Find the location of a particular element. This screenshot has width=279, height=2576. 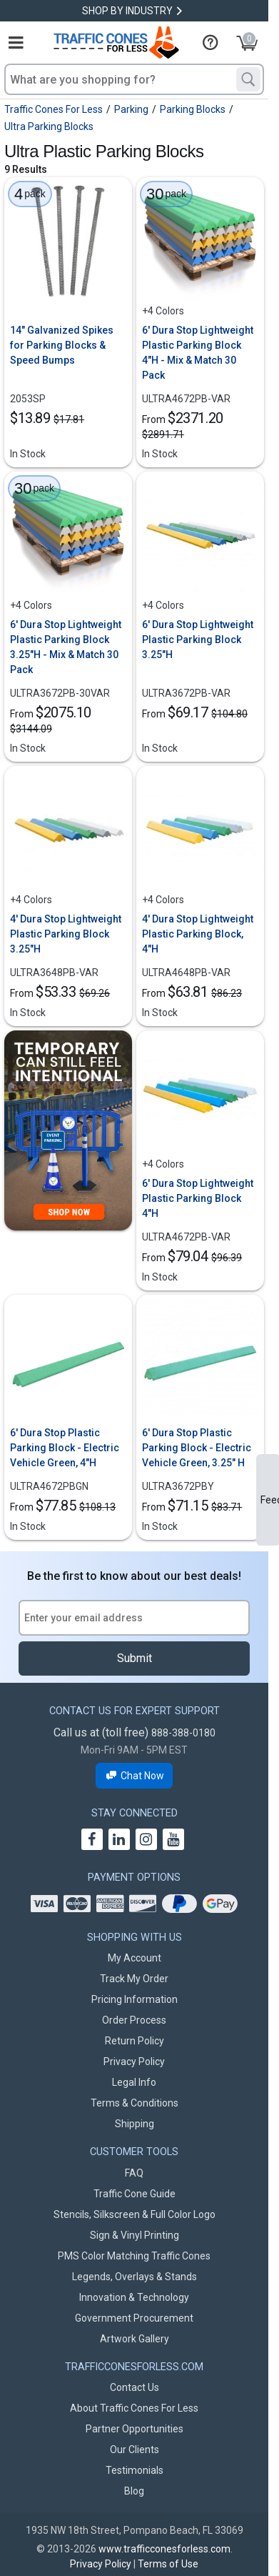

Blog is located at coordinates (134, 2491).